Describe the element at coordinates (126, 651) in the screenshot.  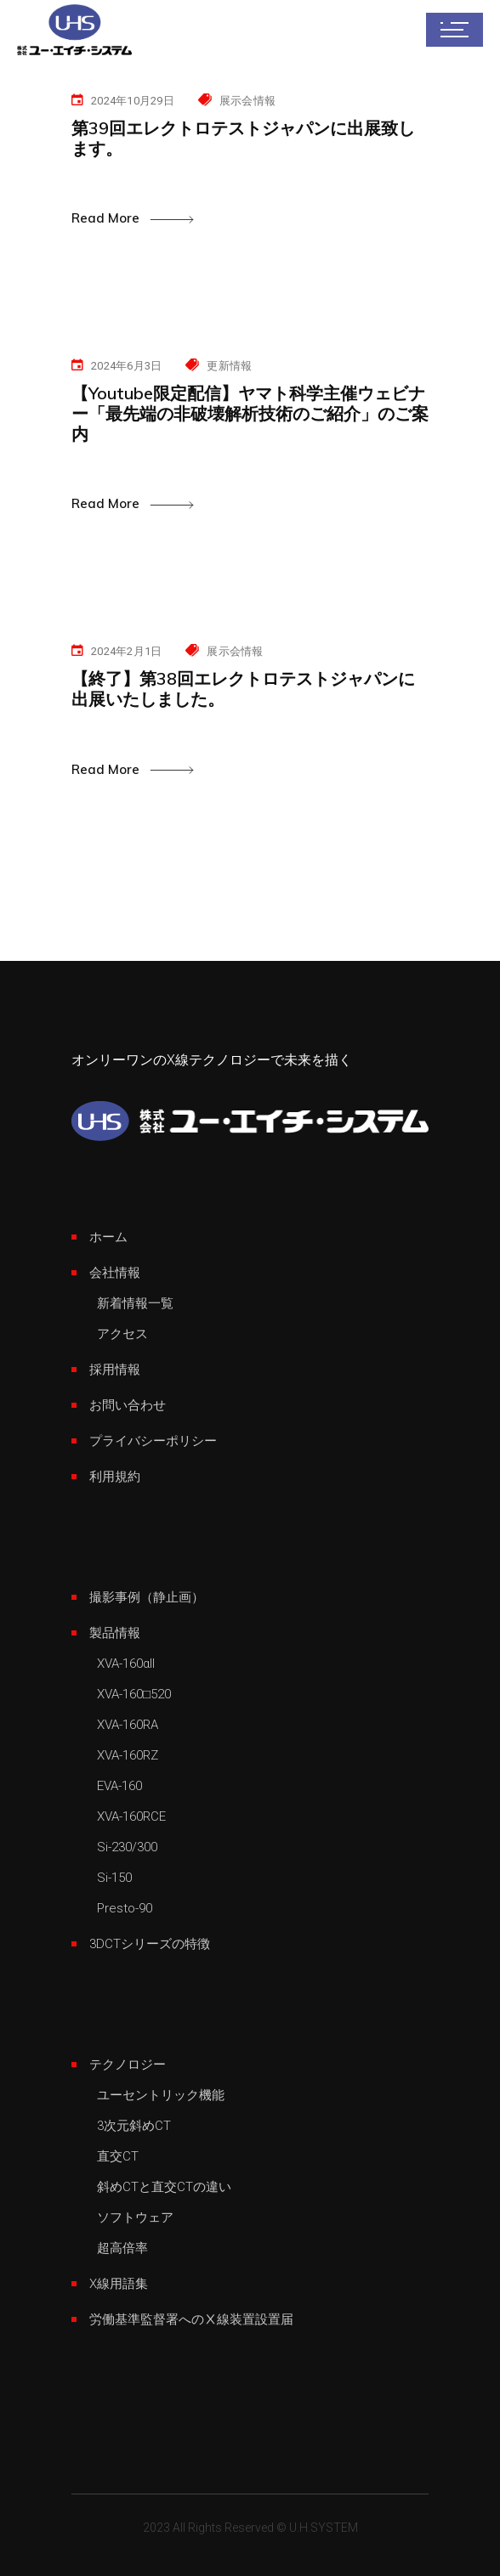
I see `2024年2月1日` at that location.